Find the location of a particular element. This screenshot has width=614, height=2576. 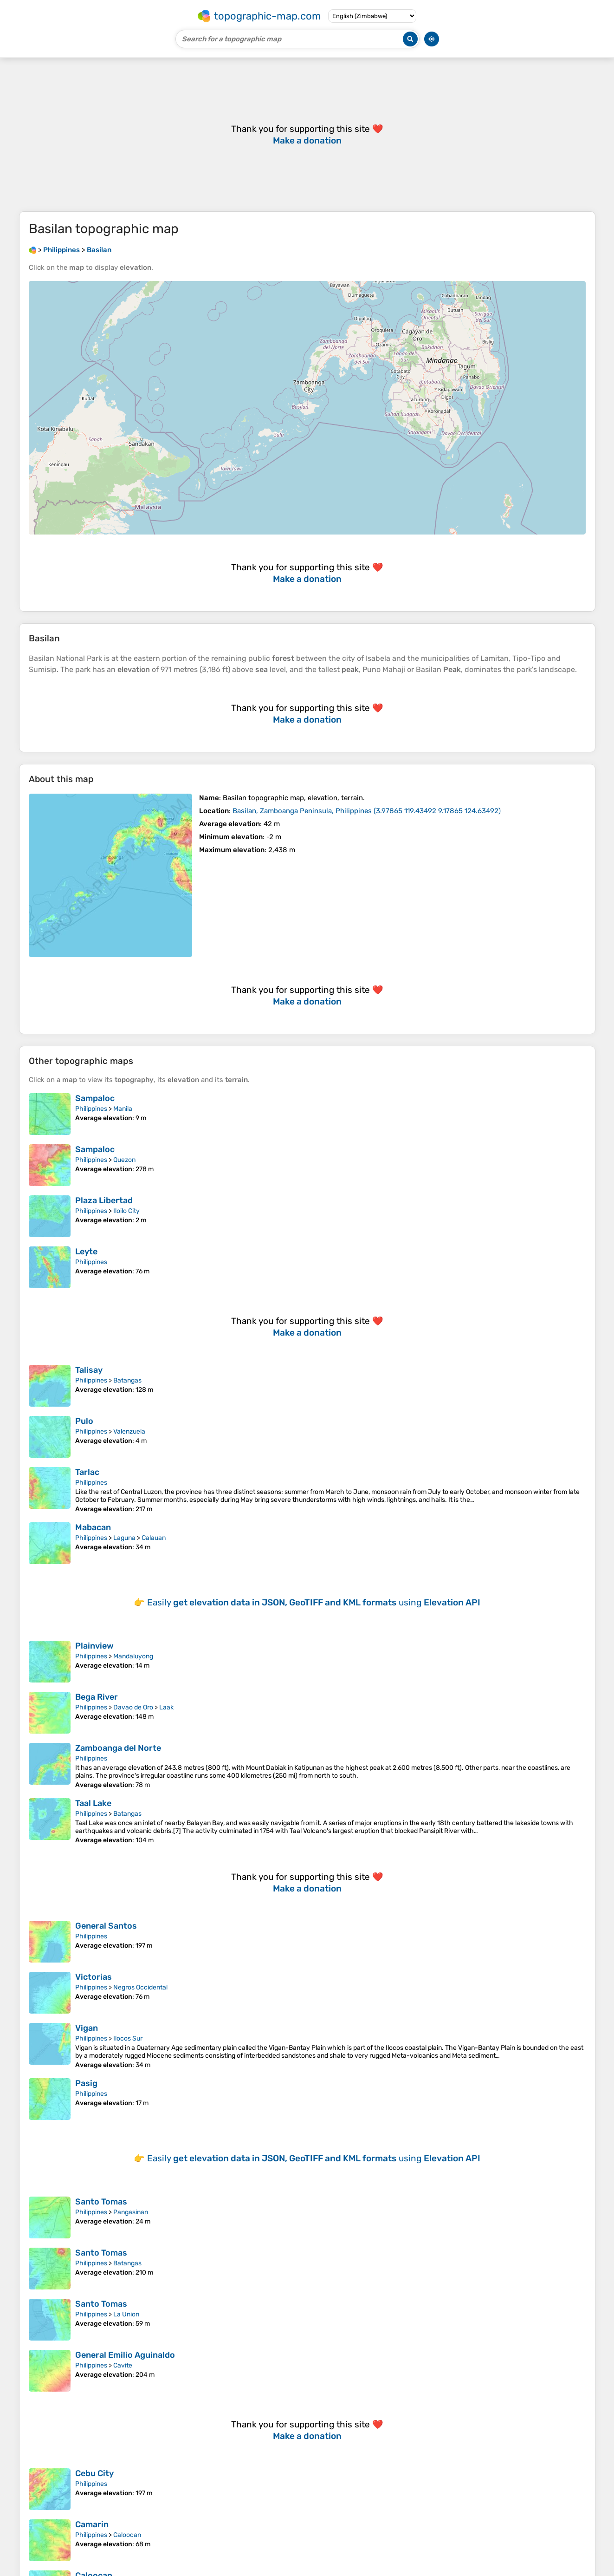

General Emilio Aguinaldo is located at coordinates (125, 2355).